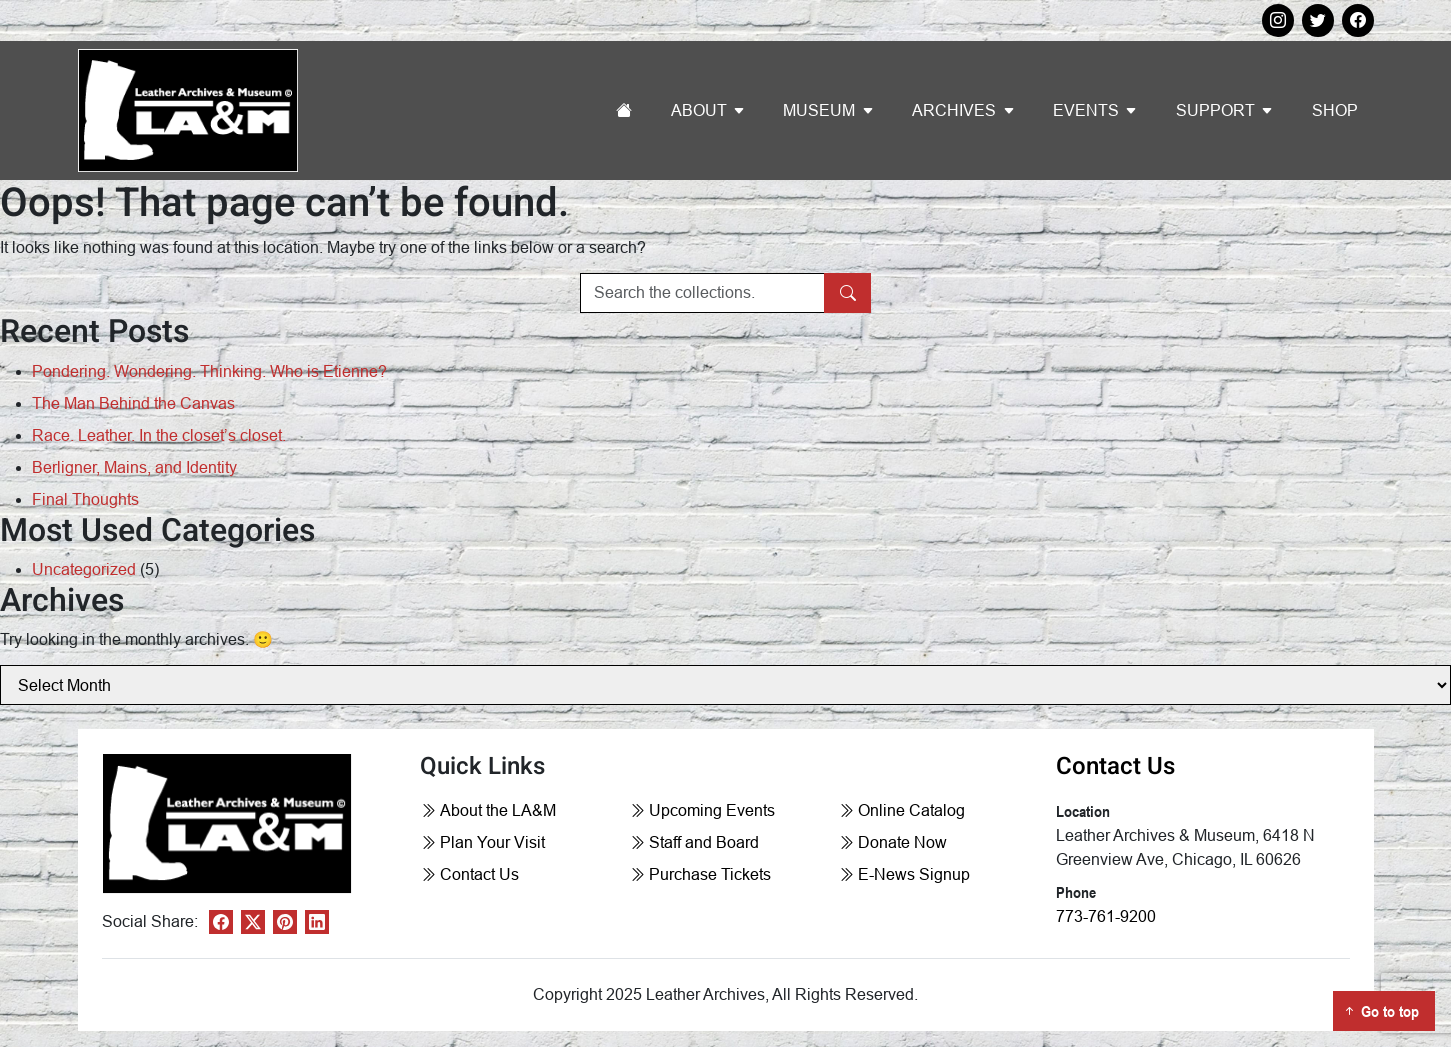 The height and width of the screenshot is (1047, 1451). What do you see at coordinates (133, 403) in the screenshot?
I see `The Man Behind the Canvas` at bounding box center [133, 403].